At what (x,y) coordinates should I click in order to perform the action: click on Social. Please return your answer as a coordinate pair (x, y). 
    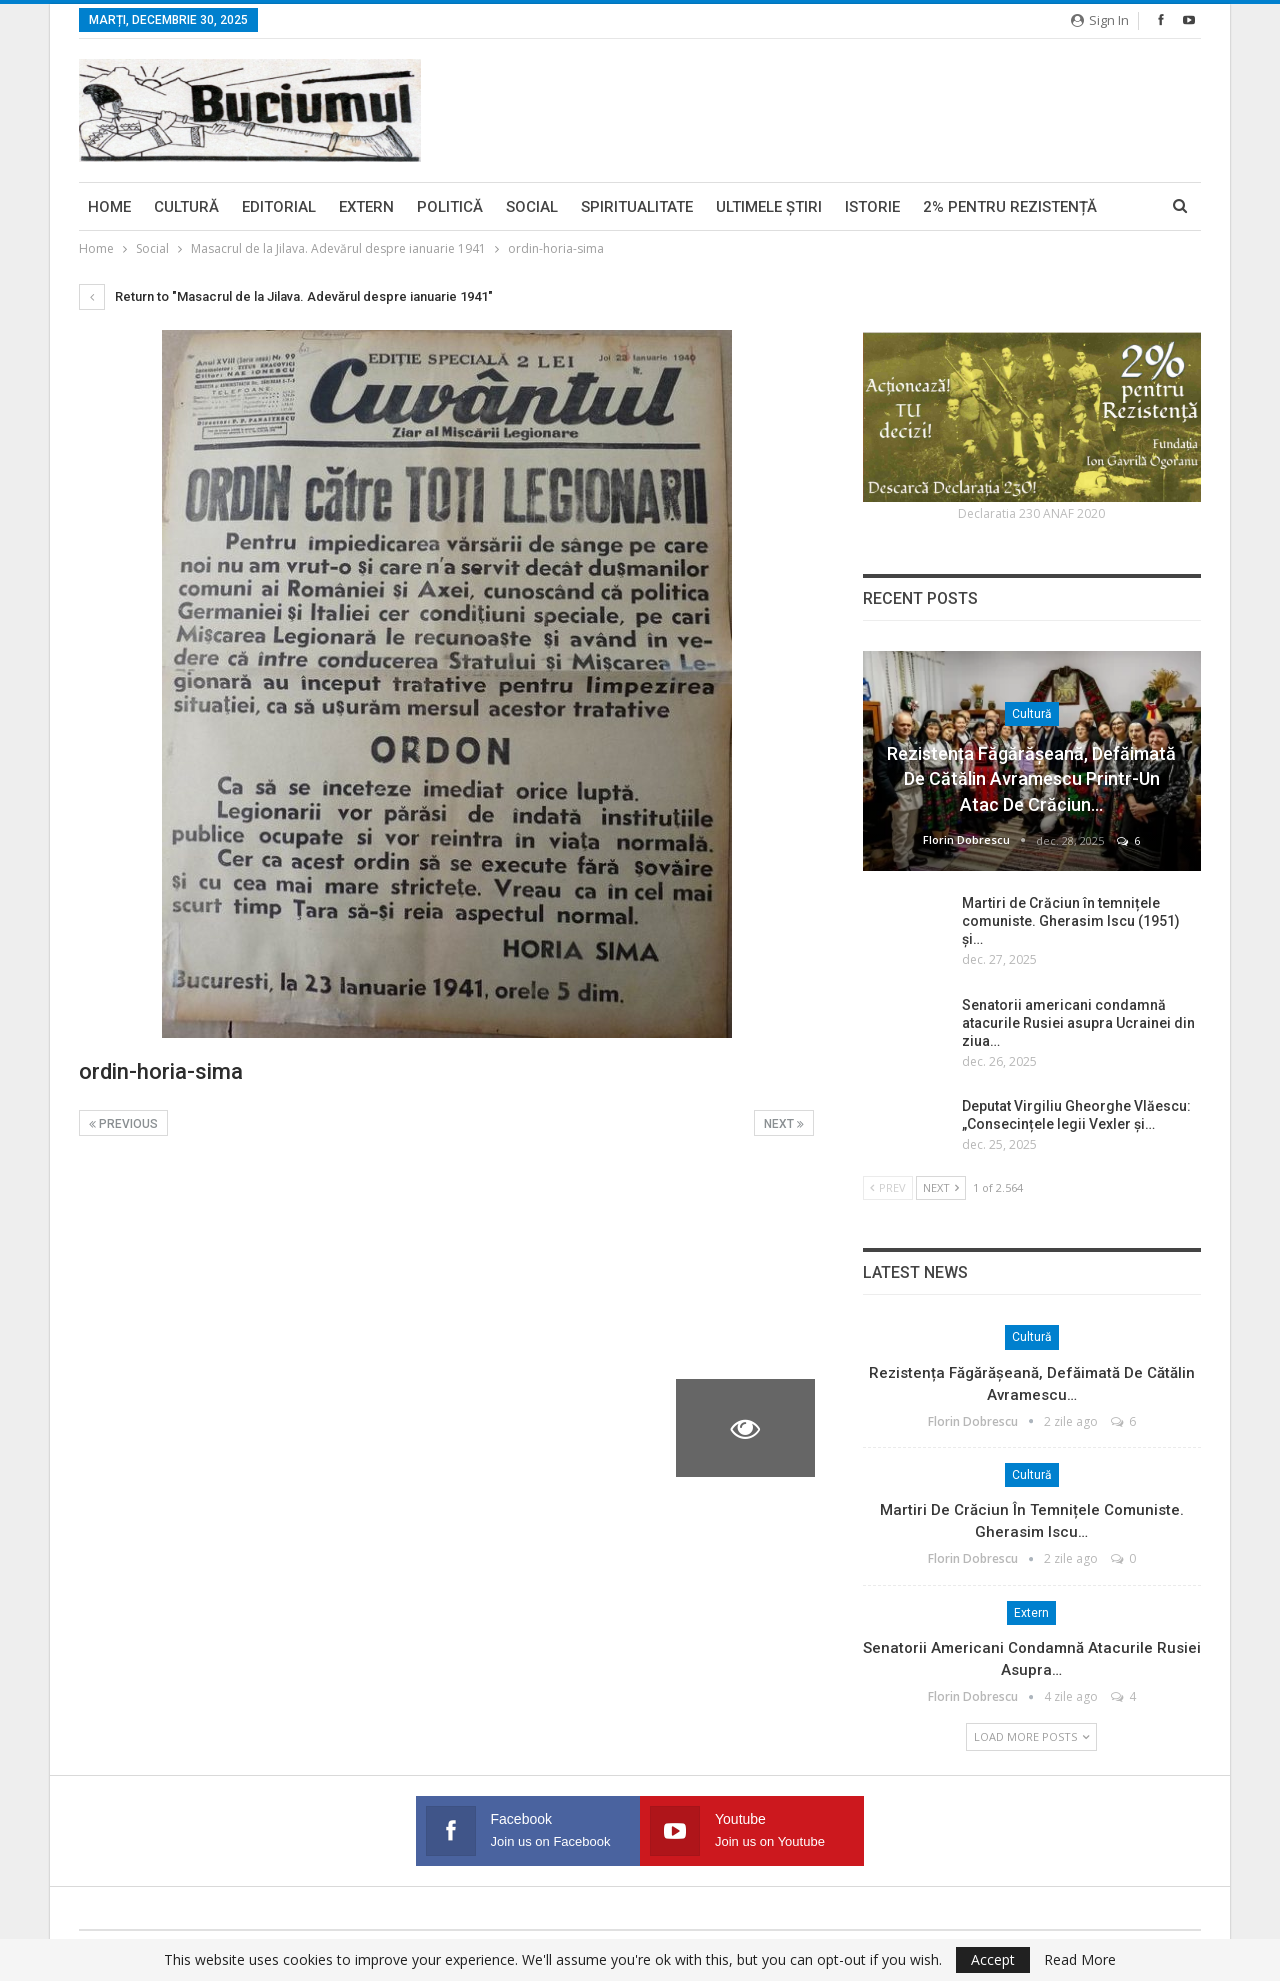
    Looking at the image, I should click on (532, 207).